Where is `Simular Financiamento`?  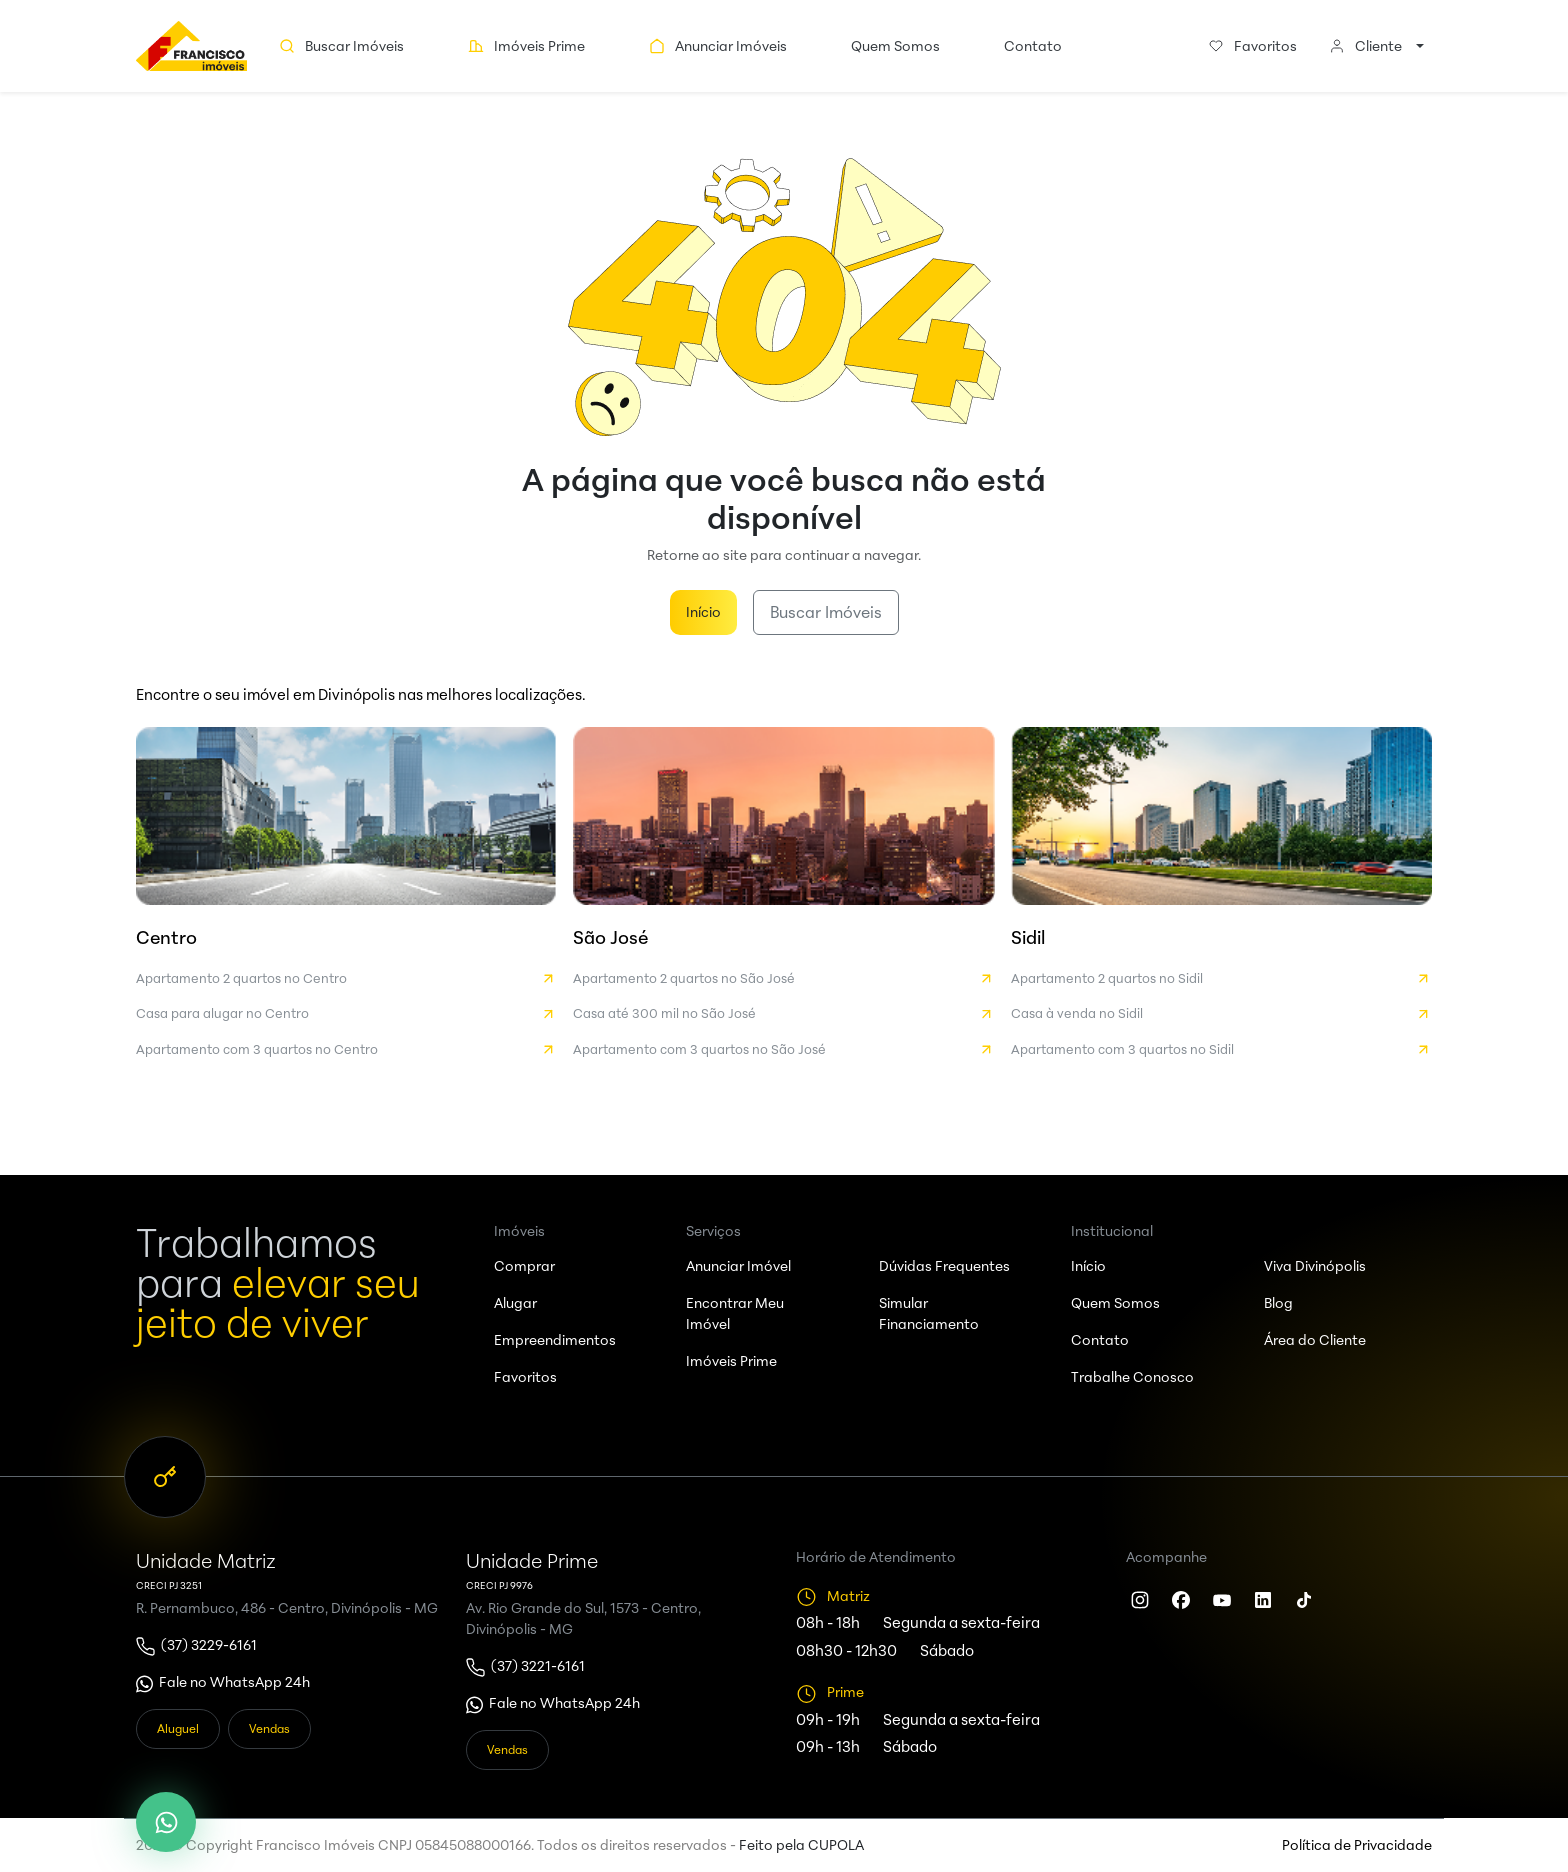 Simular Financiamento is located at coordinates (929, 1313).